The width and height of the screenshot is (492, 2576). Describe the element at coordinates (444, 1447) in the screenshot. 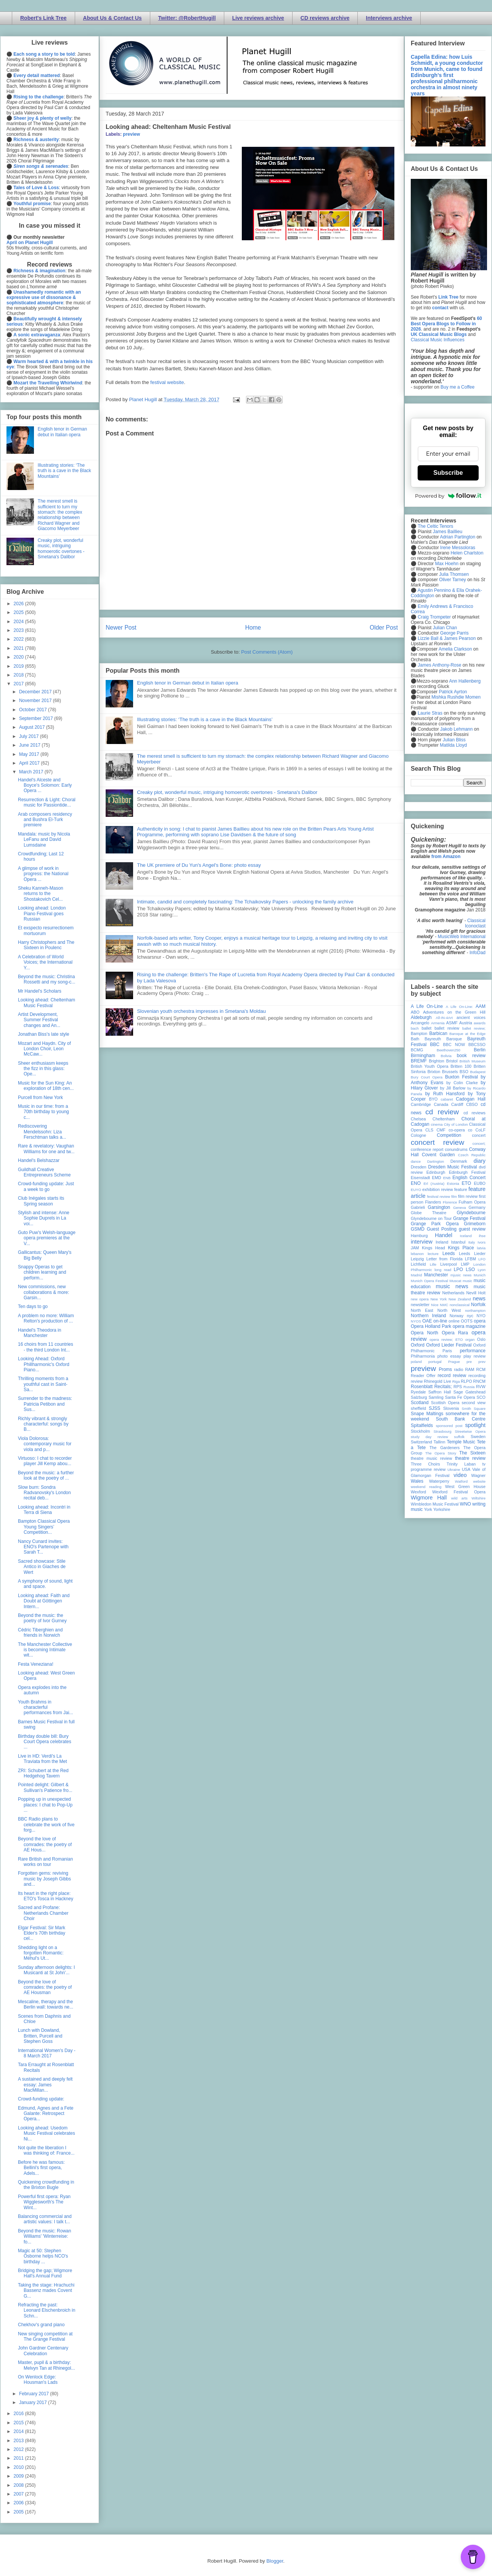

I see `The Gardeners` at that location.